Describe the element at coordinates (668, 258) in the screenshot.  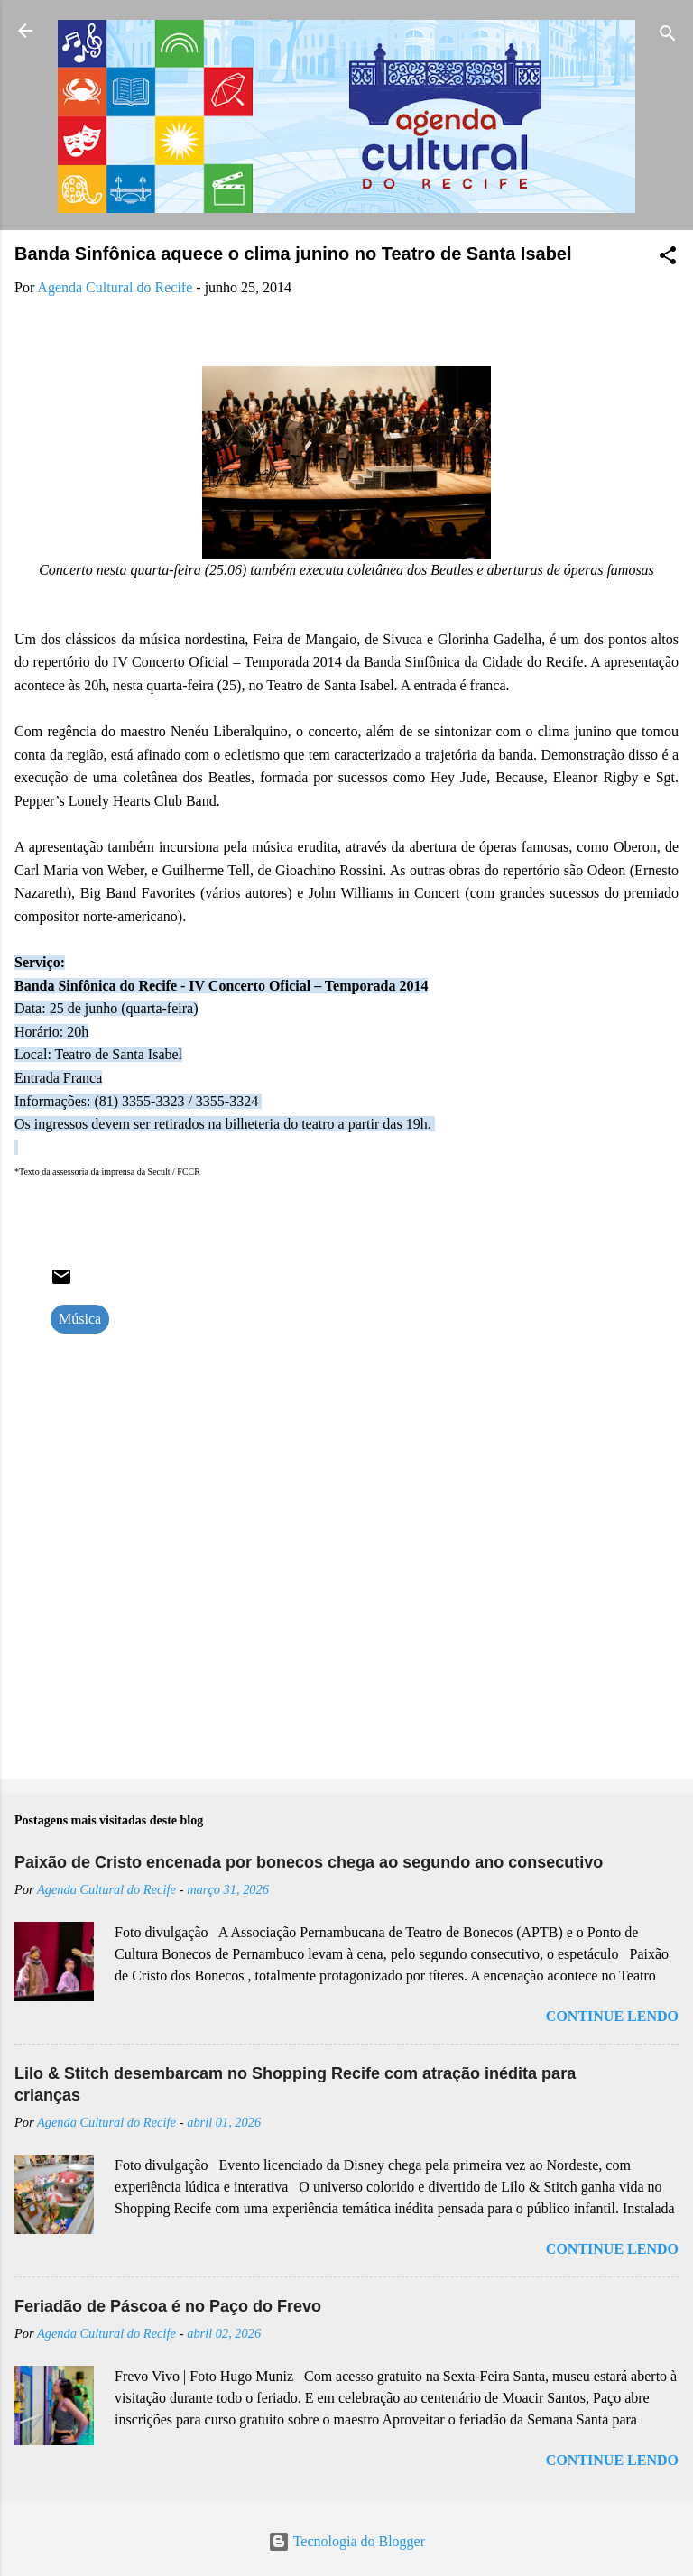
I see `[button]` at that location.